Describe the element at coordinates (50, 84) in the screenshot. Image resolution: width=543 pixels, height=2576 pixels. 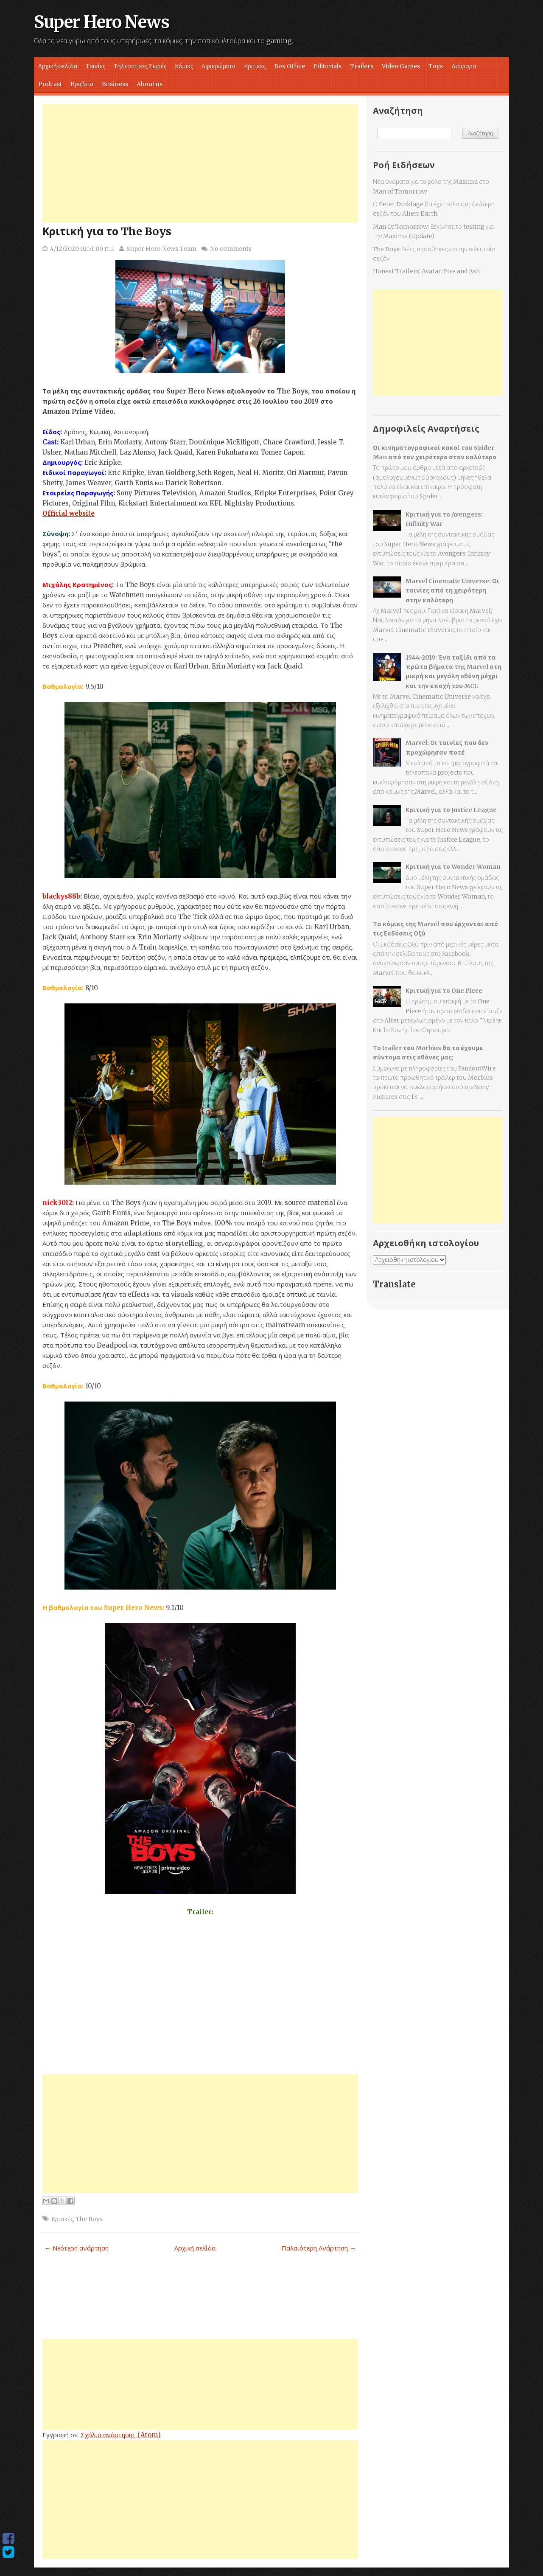
I see `Podcast` at that location.